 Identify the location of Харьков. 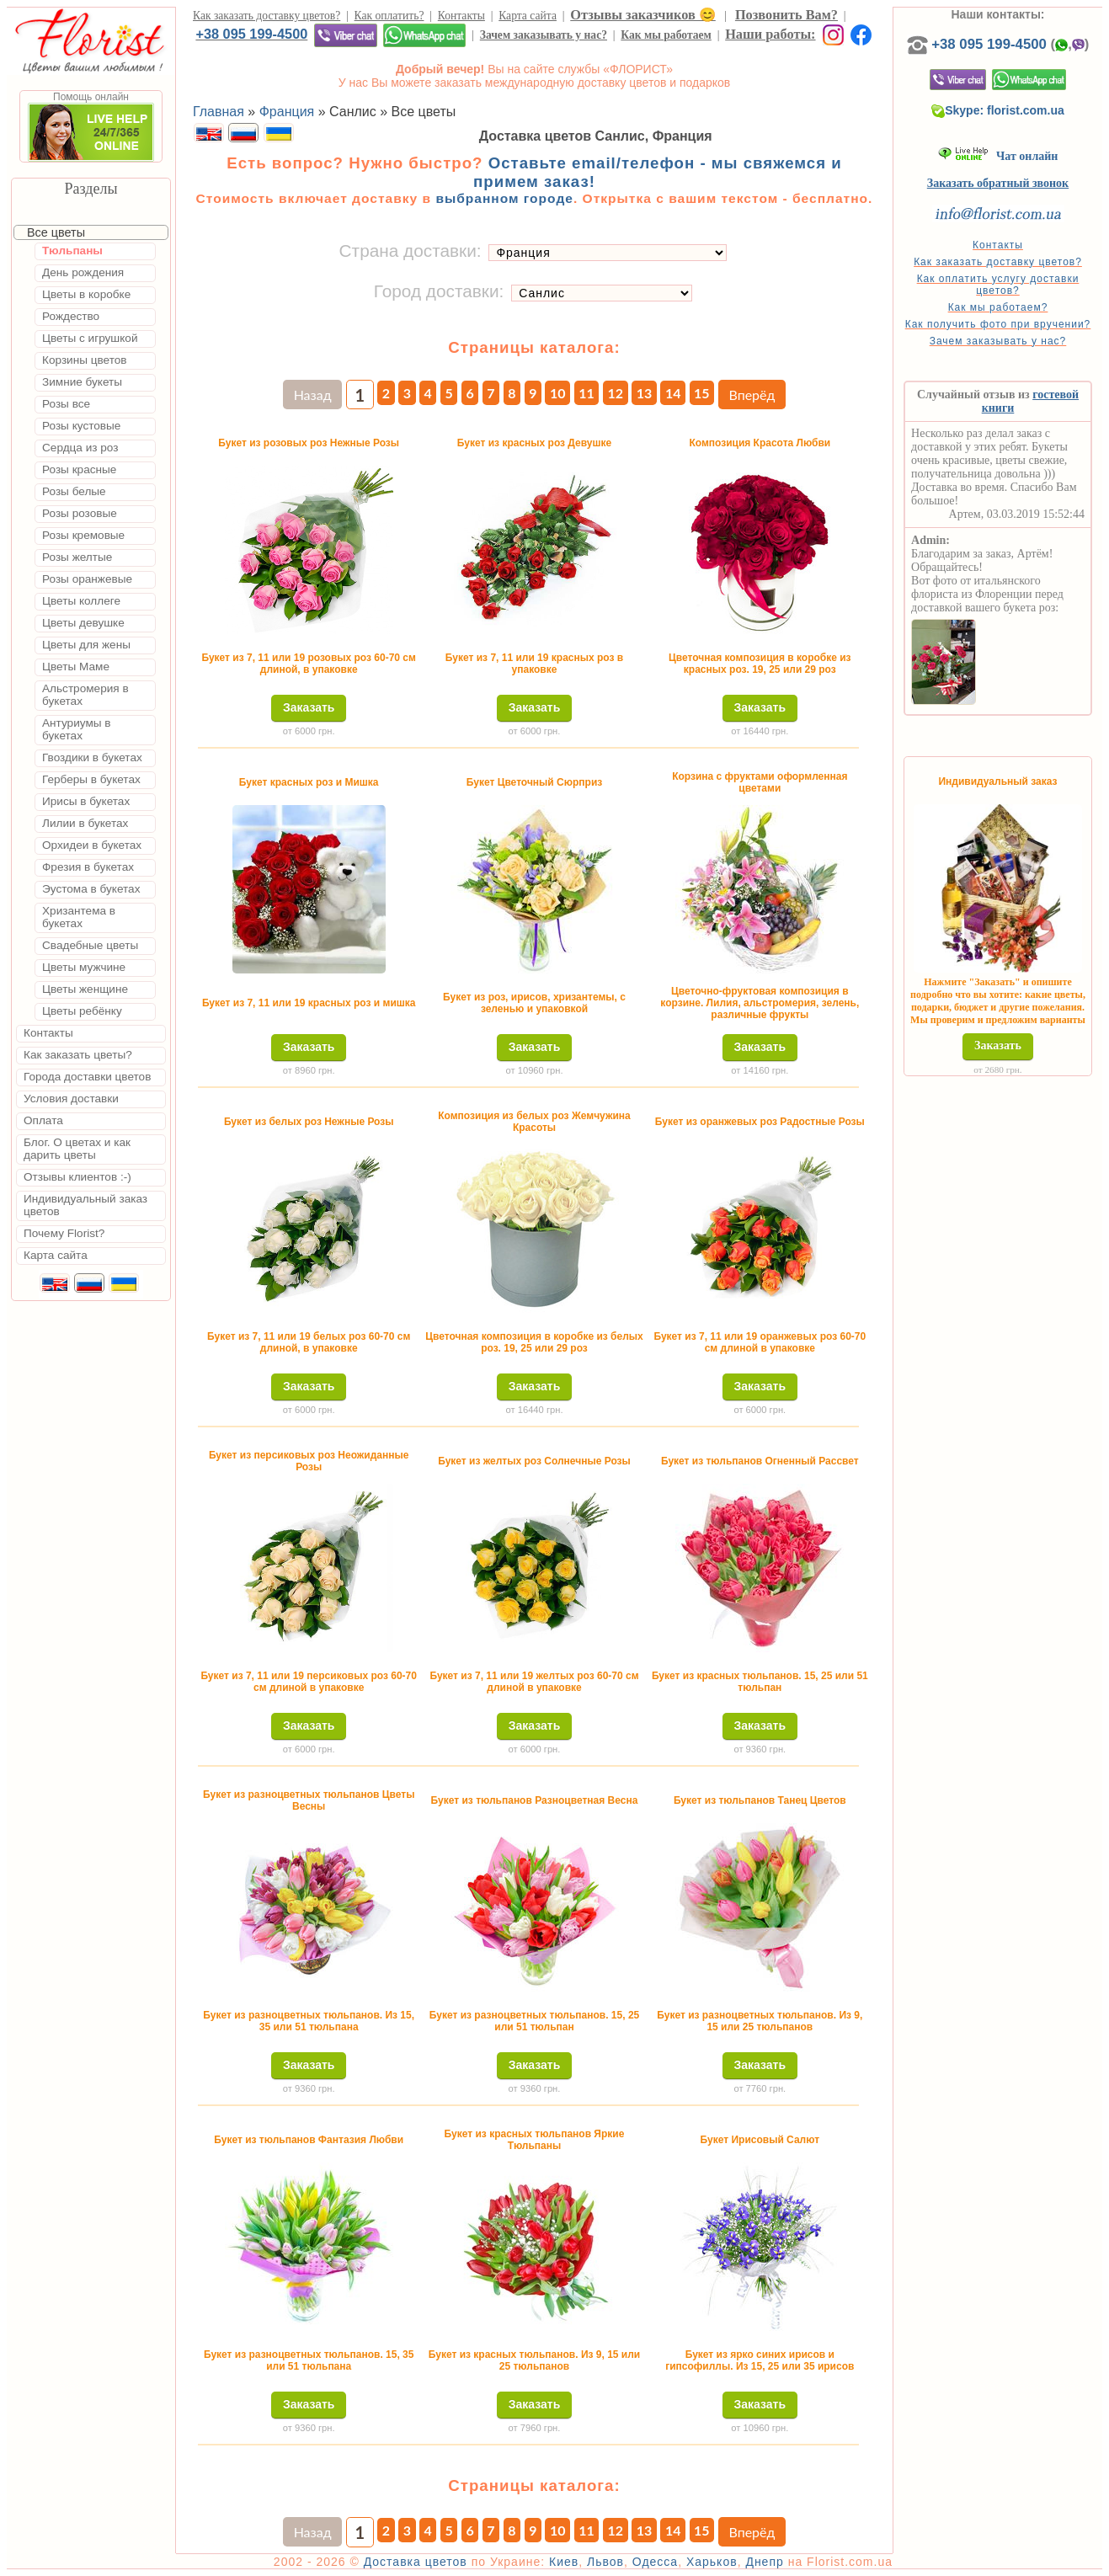
(712, 2561).